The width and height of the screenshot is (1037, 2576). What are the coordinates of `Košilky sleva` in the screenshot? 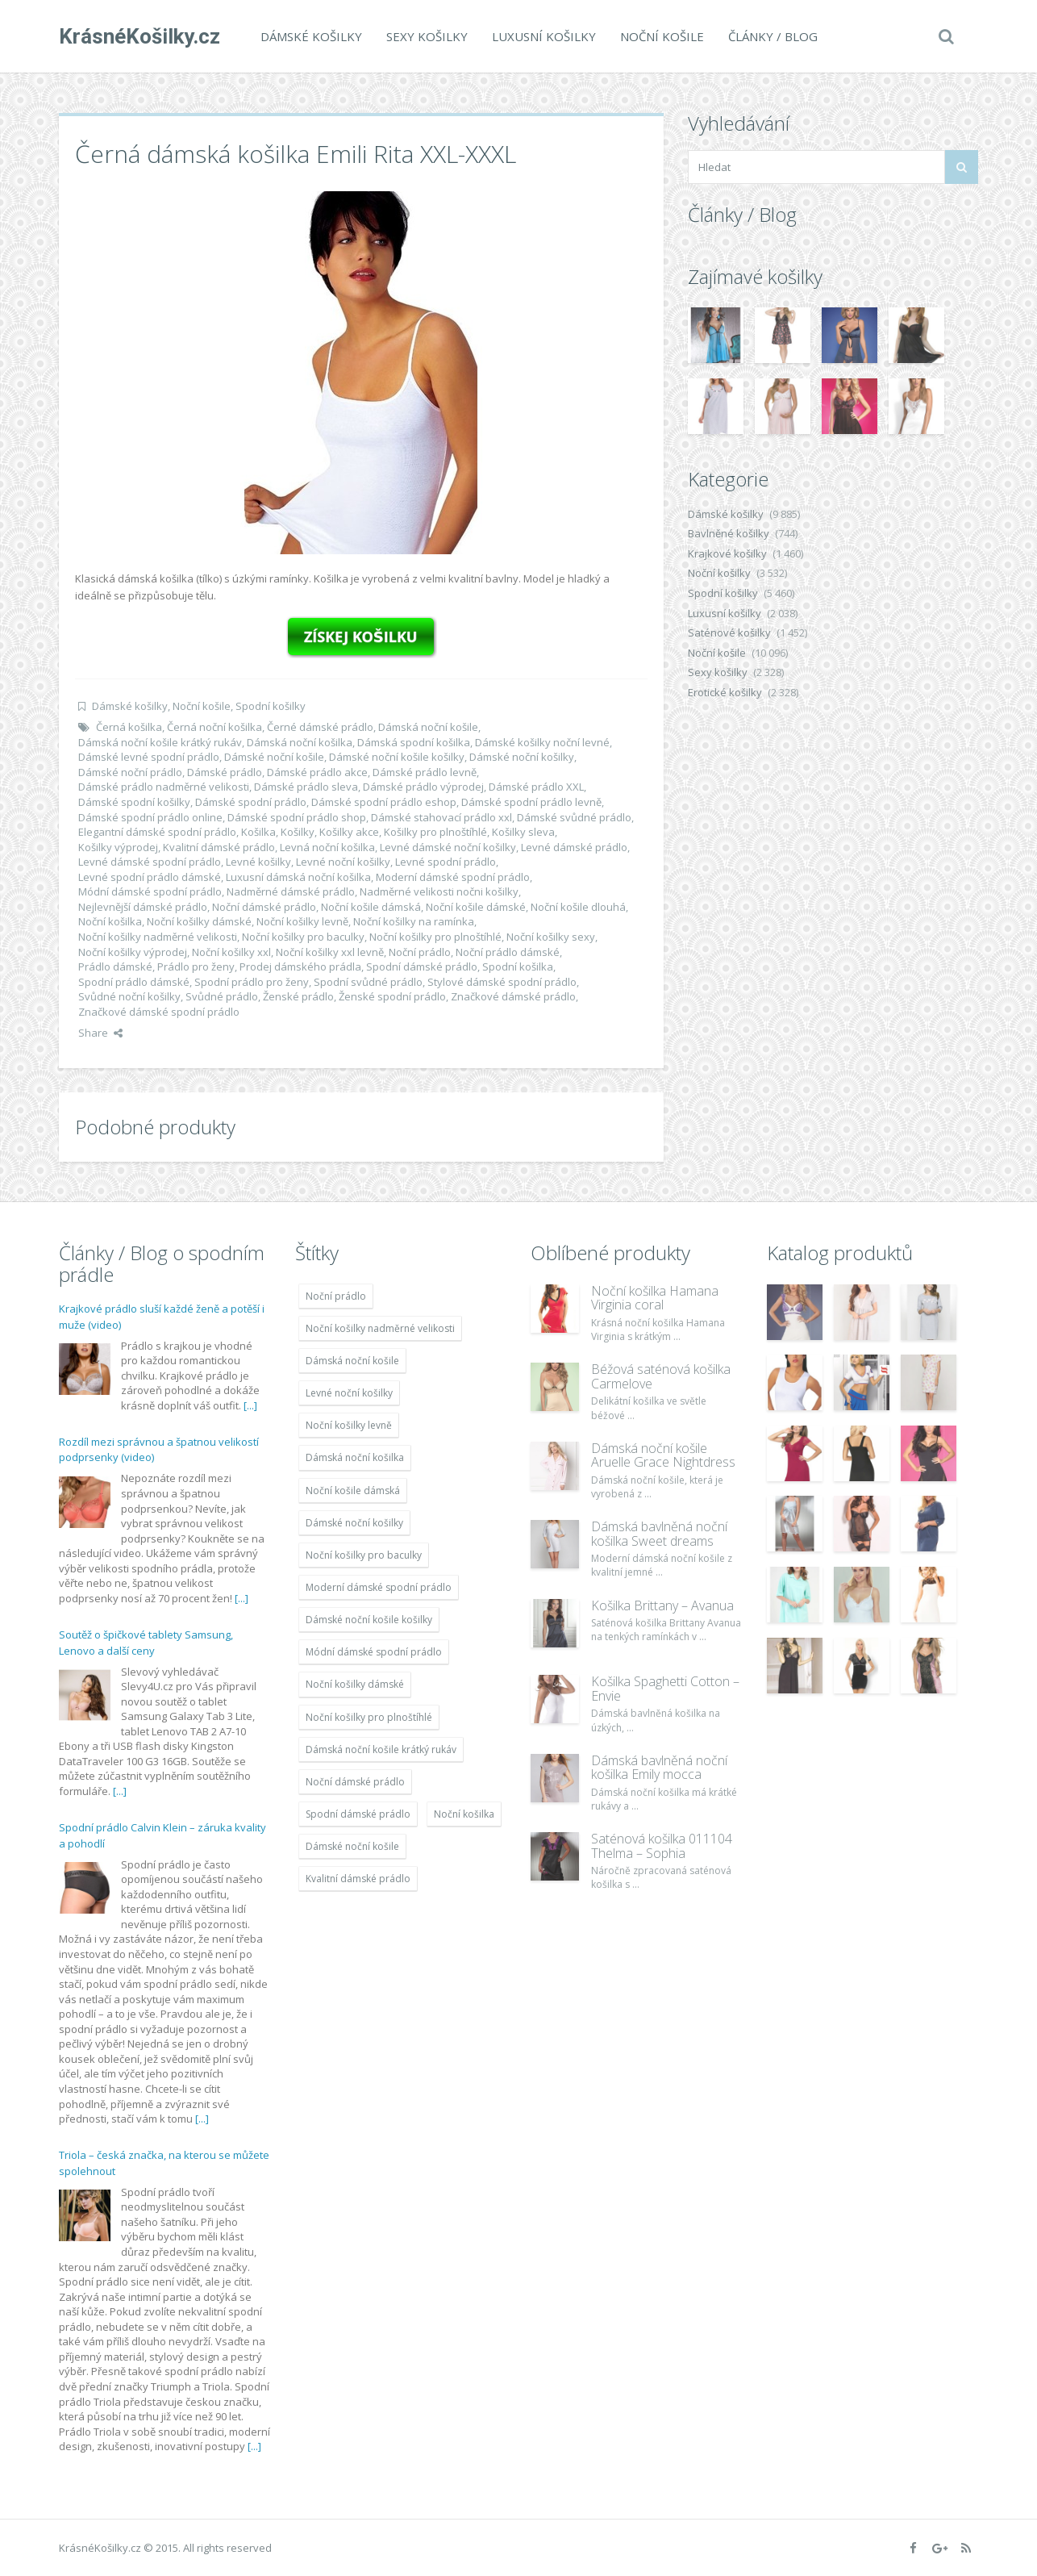 It's located at (523, 832).